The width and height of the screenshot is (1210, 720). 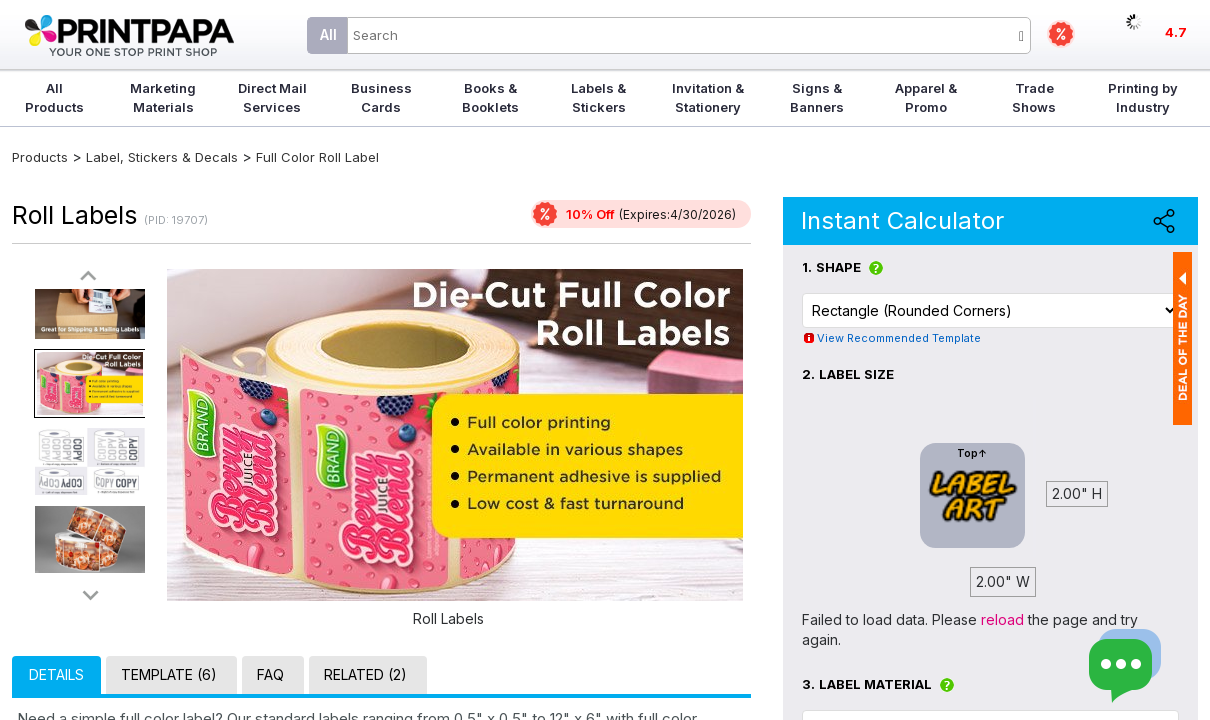 I want to click on Direct Mail Services, so click(x=272, y=97).